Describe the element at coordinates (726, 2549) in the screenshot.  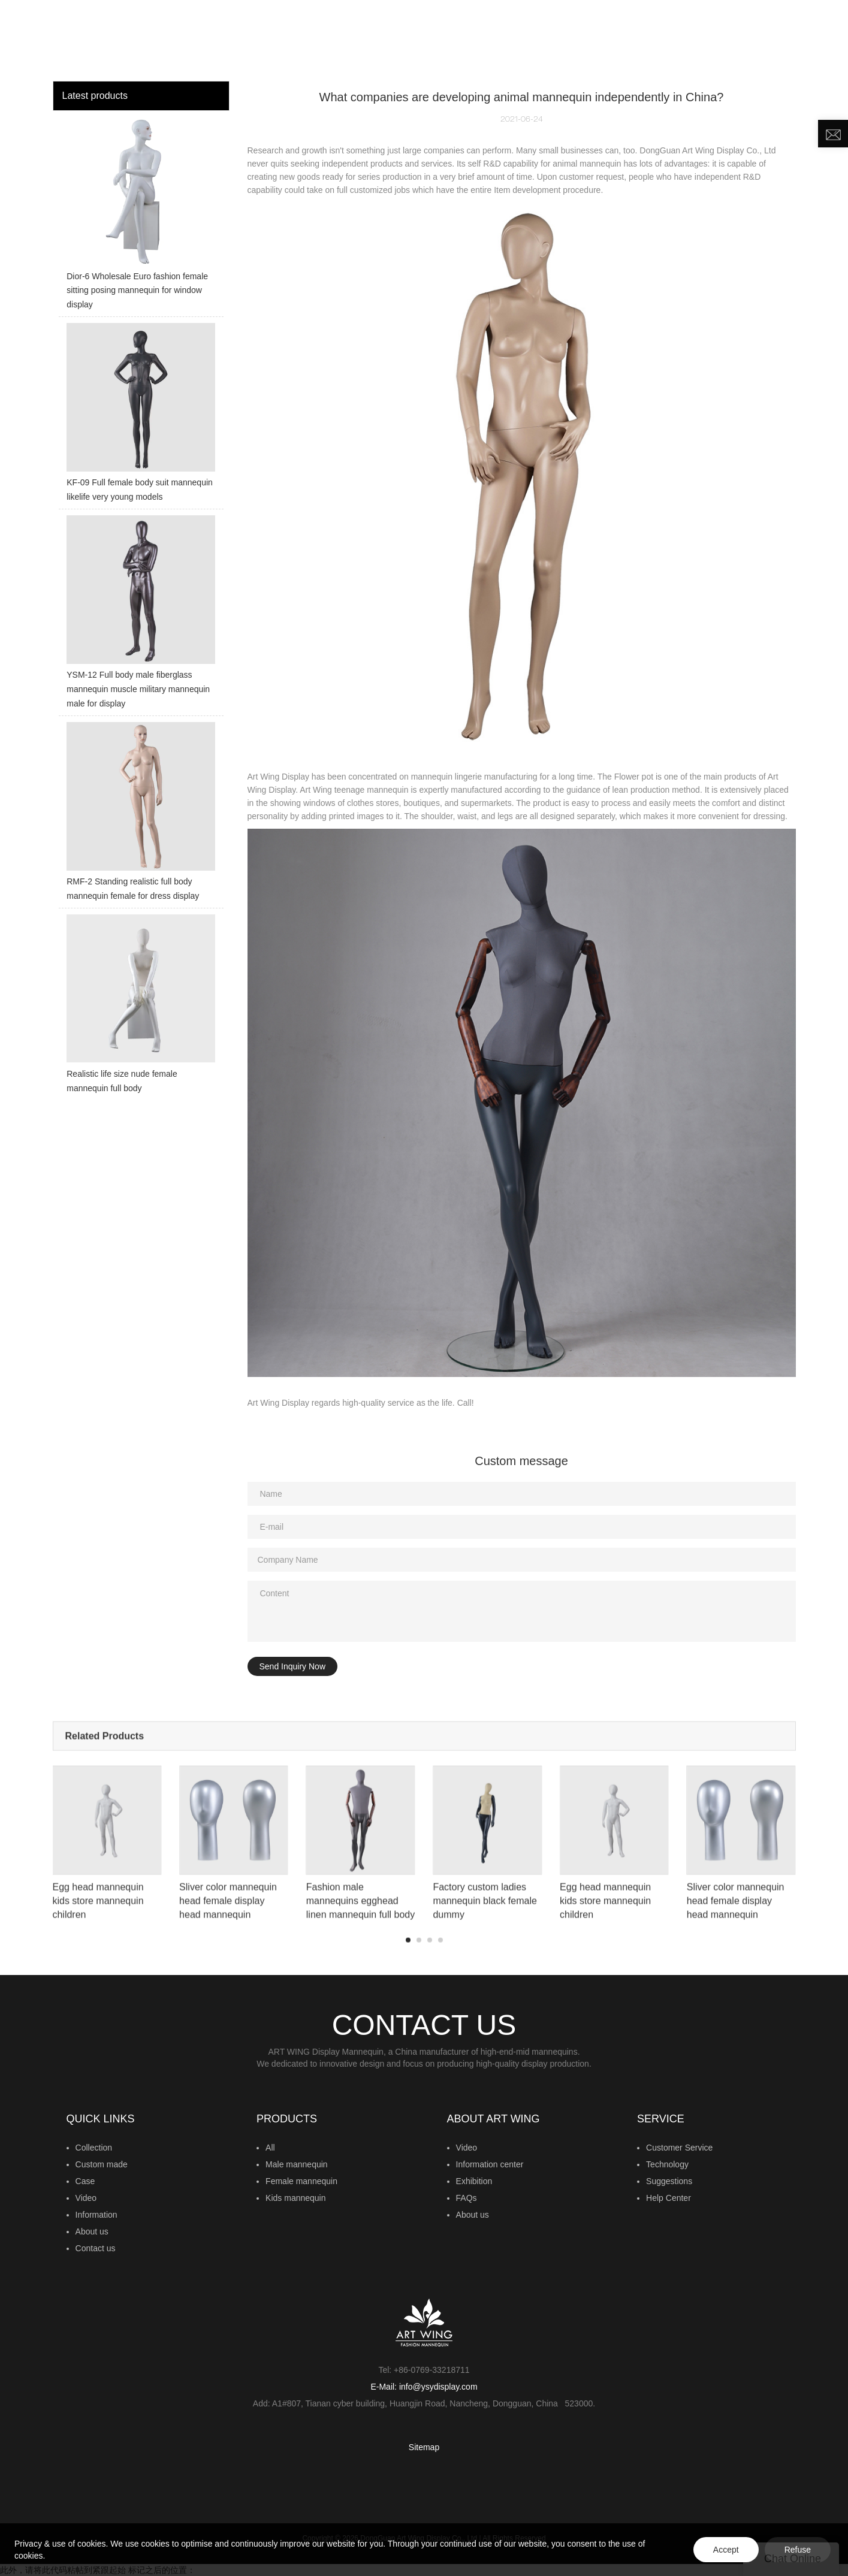
I see `Accept` at that location.